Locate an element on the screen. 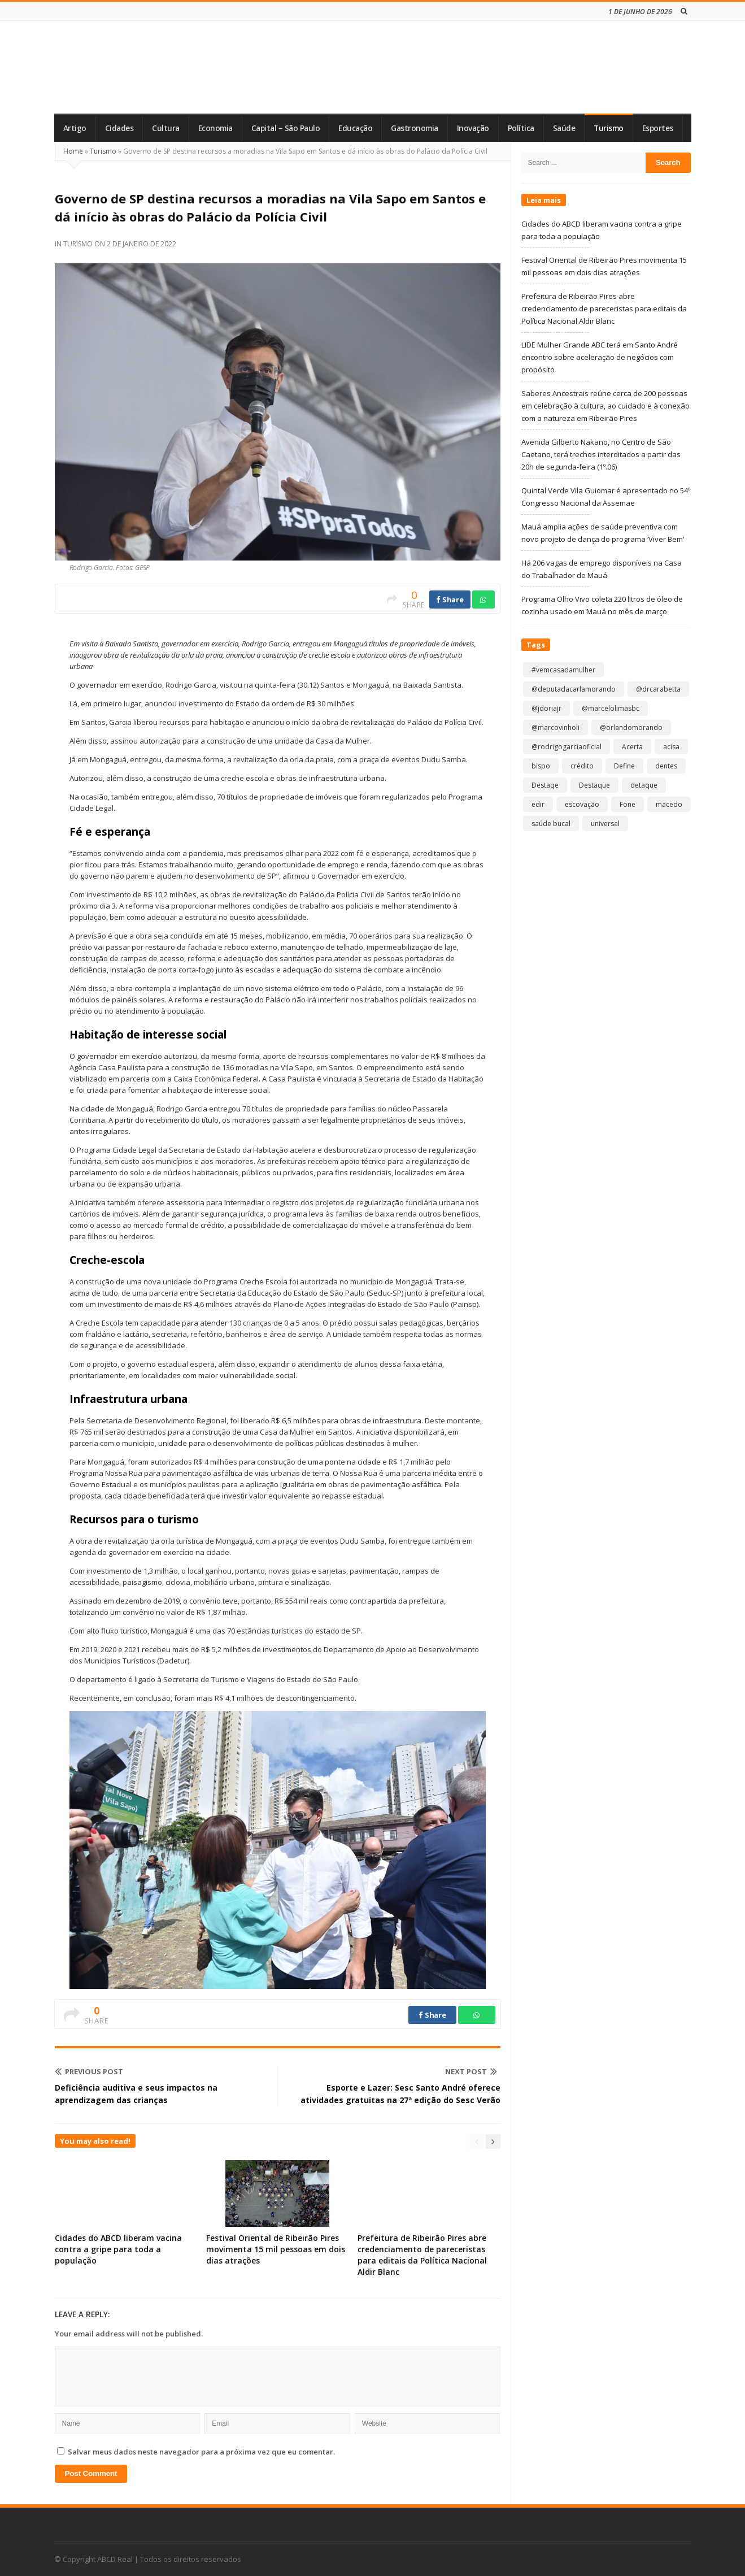 This screenshot has height=2576, width=745. Saúde is located at coordinates (564, 128).